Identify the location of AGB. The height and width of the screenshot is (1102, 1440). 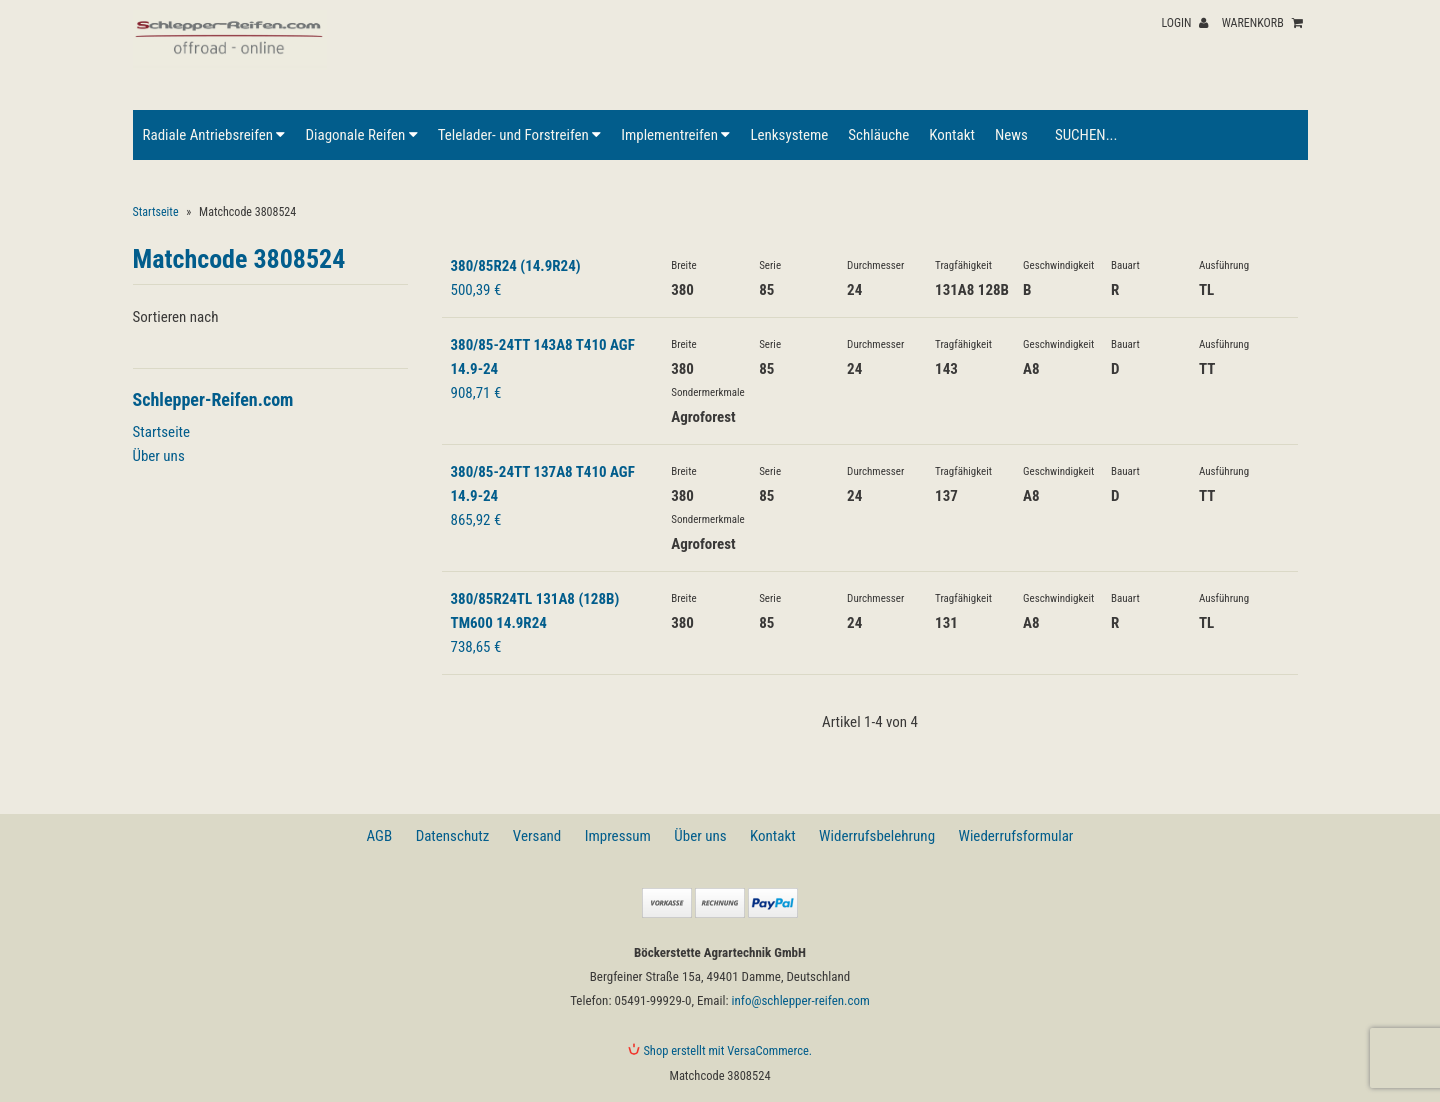
(380, 836).